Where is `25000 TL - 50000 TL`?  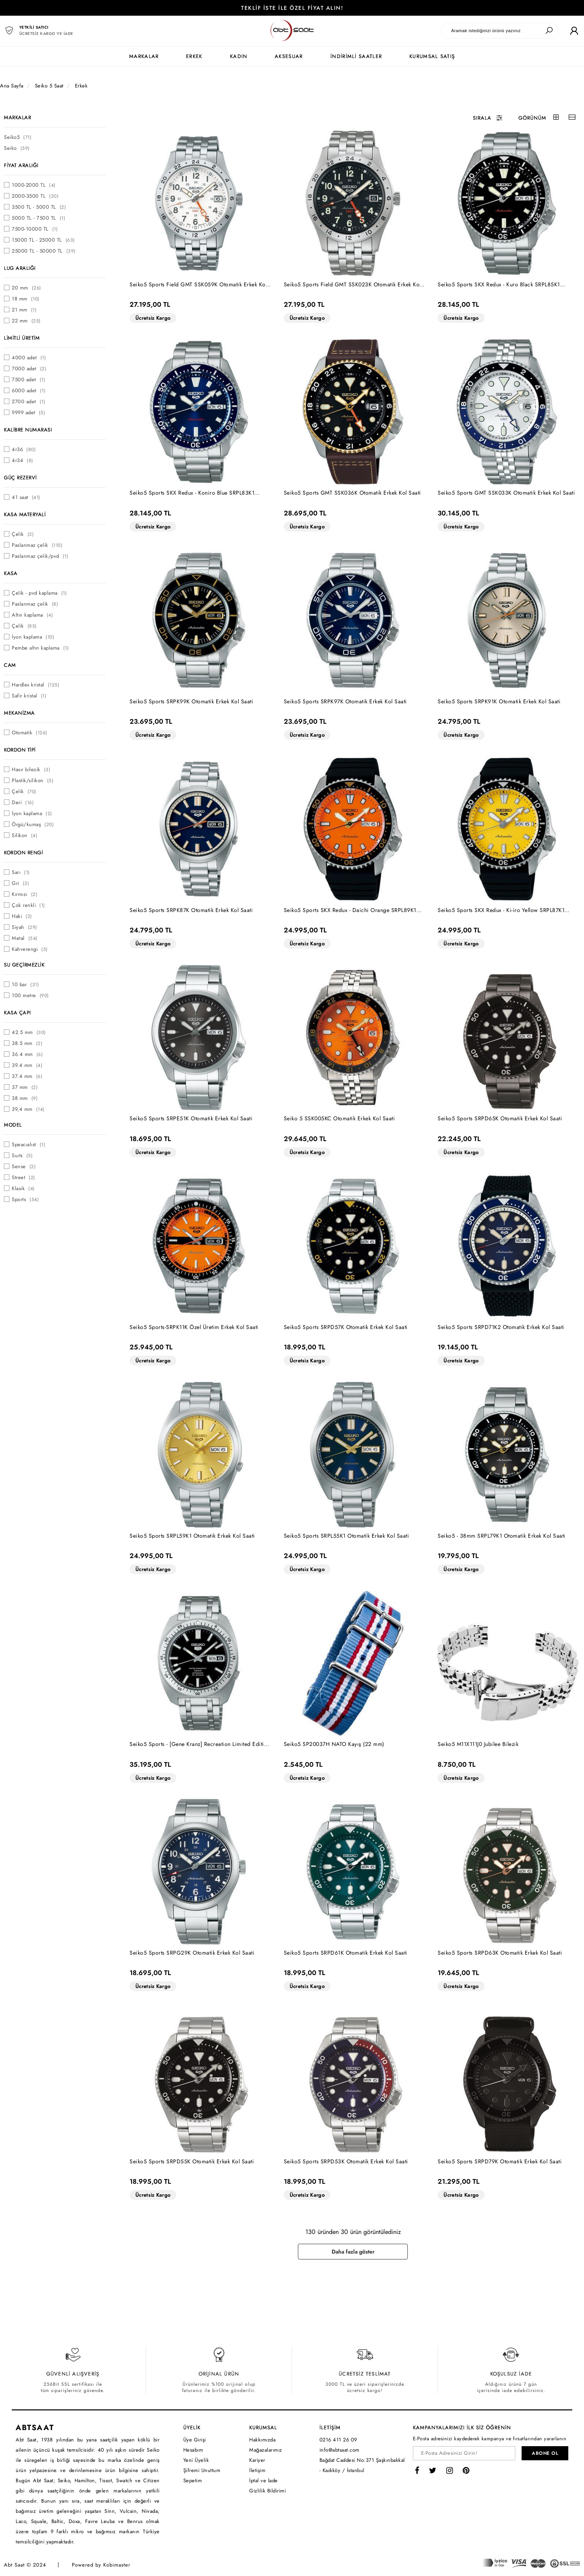
25000 TL - 50000 TL is located at coordinates (44, 251).